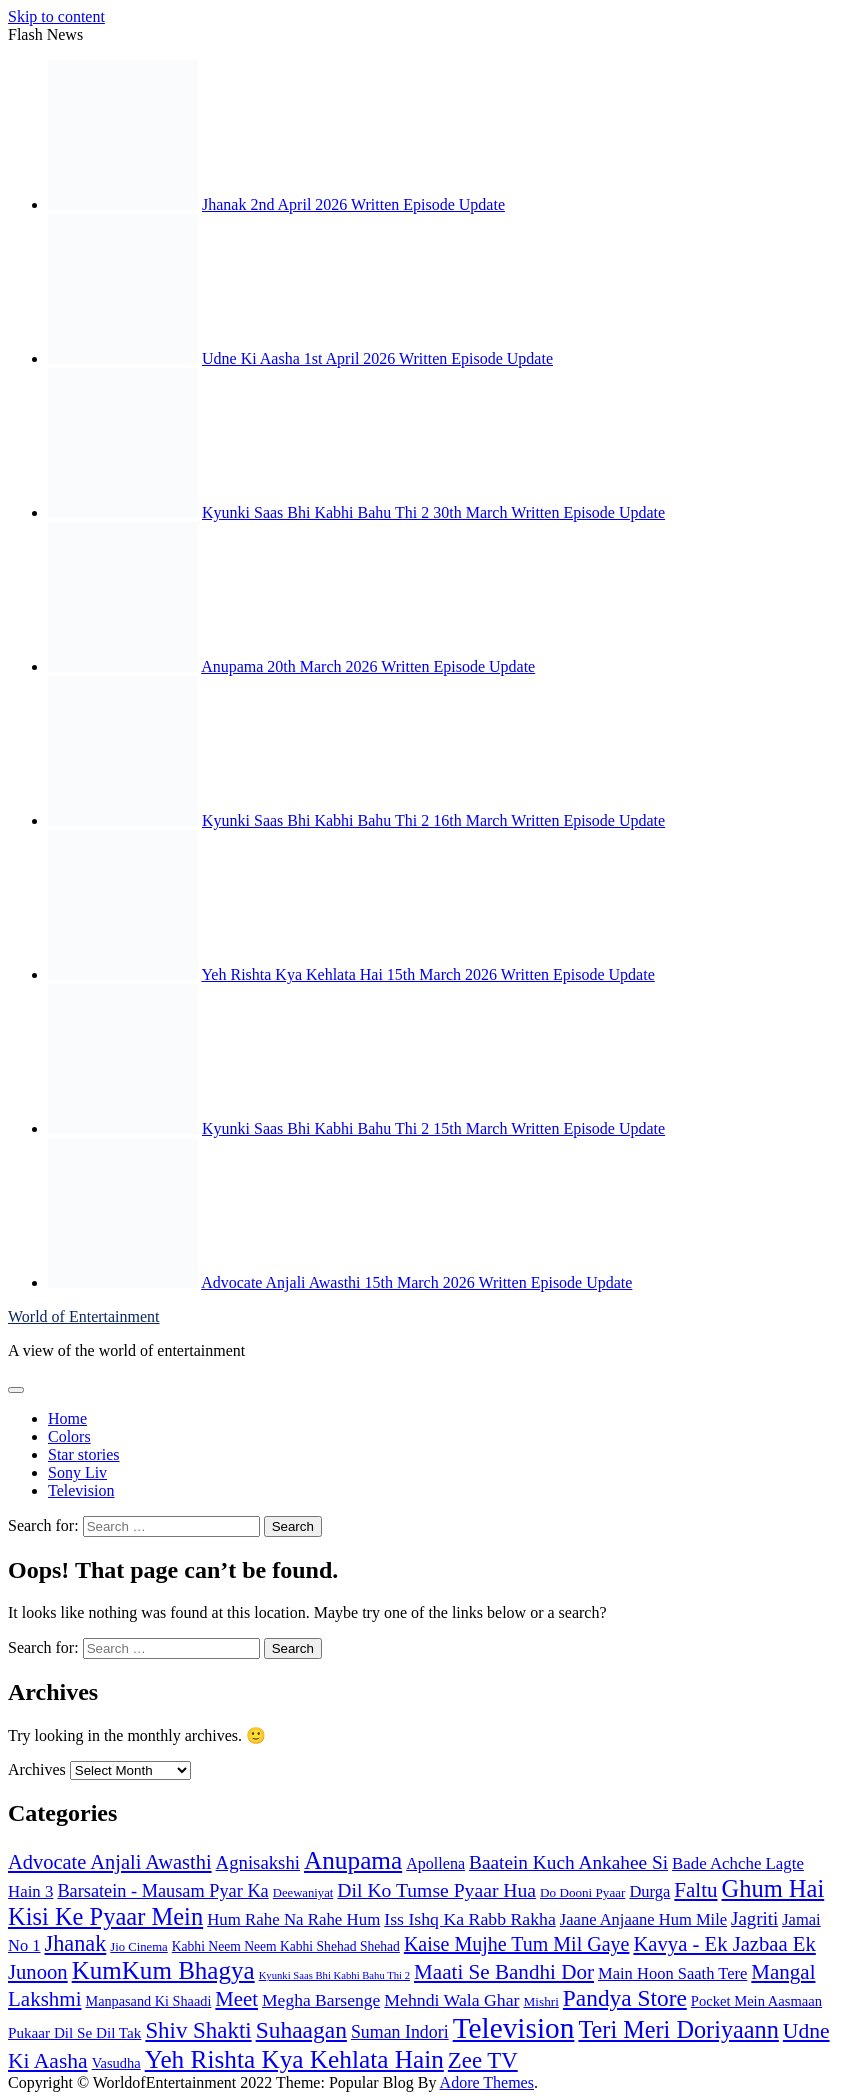 This screenshot has width=842, height=2100. I want to click on Iss Ishq Ka Rabb Rakha [Iss Ishq Ka Rabb Rakha (145 items)], so click(470, 1919).